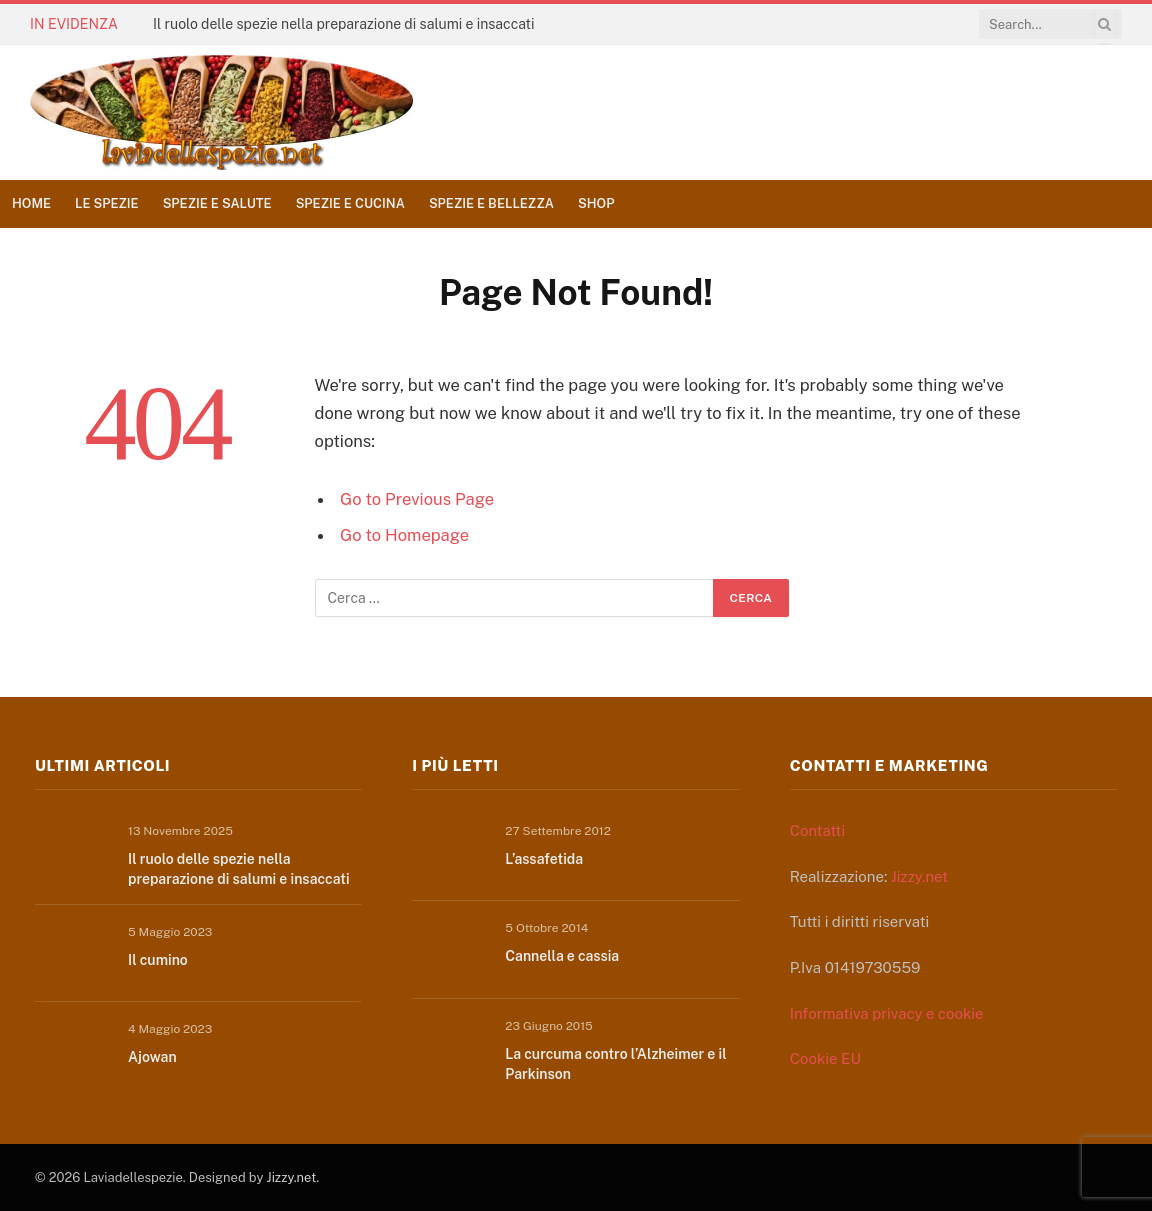  What do you see at coordinates (344, 24) in the screenshot?
I see `Il ruolo delle spezie nella preparazione di salumi e insaccati` at bounding box center [344, 24].